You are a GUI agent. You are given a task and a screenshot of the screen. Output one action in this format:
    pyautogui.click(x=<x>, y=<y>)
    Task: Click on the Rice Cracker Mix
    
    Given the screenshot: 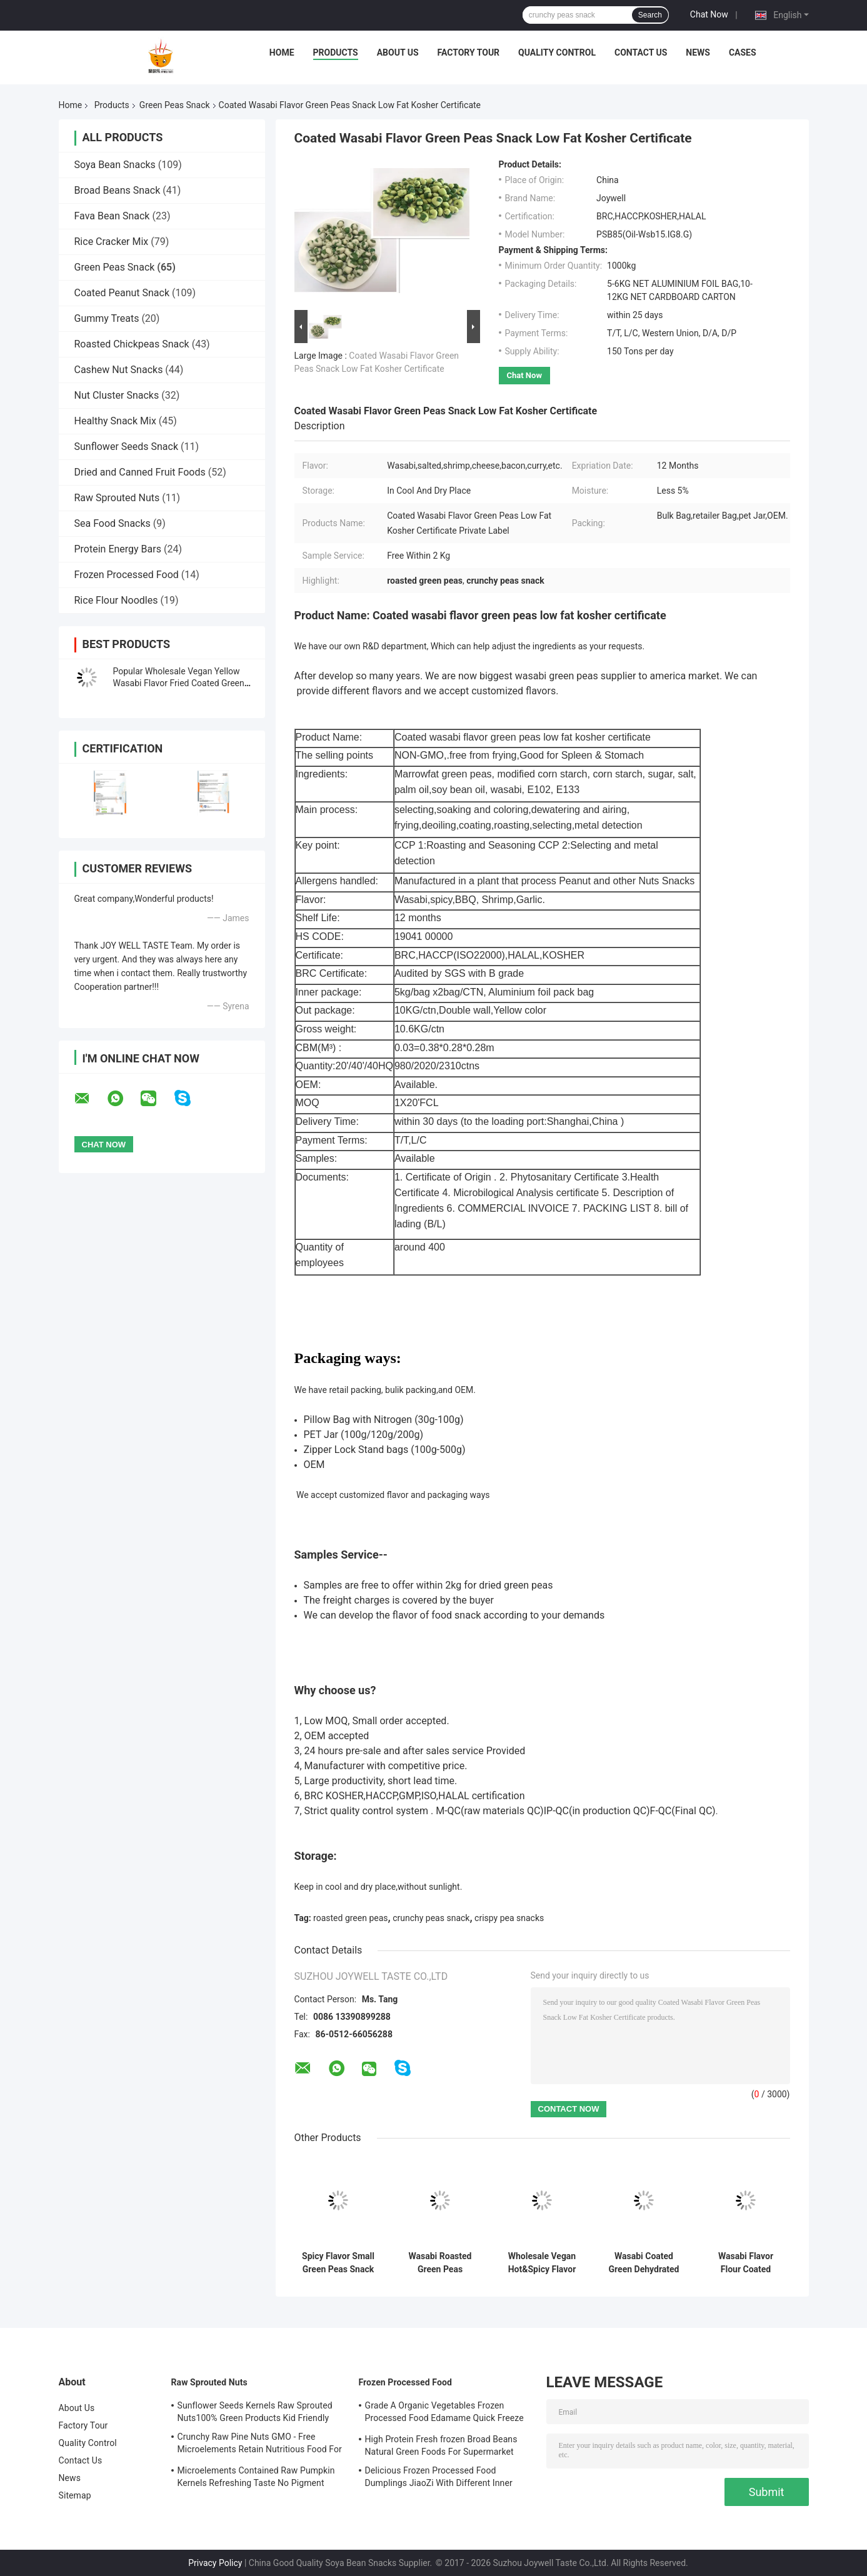 What is the action you would take?
    pyautogui.click(x=111, y=241)
    